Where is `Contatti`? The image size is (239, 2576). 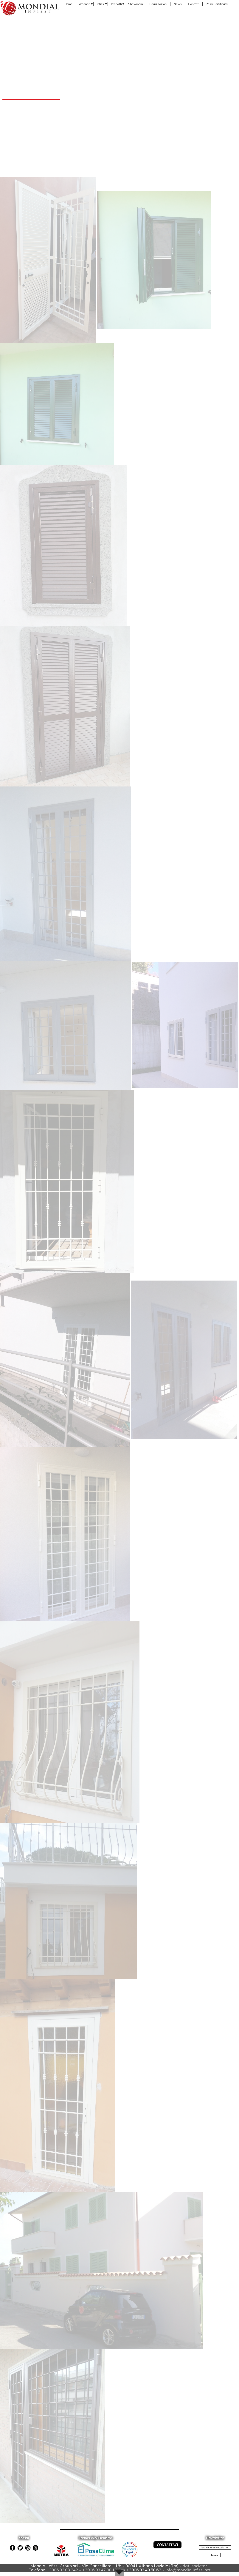 Contatti is located at coordinates (193, 4).